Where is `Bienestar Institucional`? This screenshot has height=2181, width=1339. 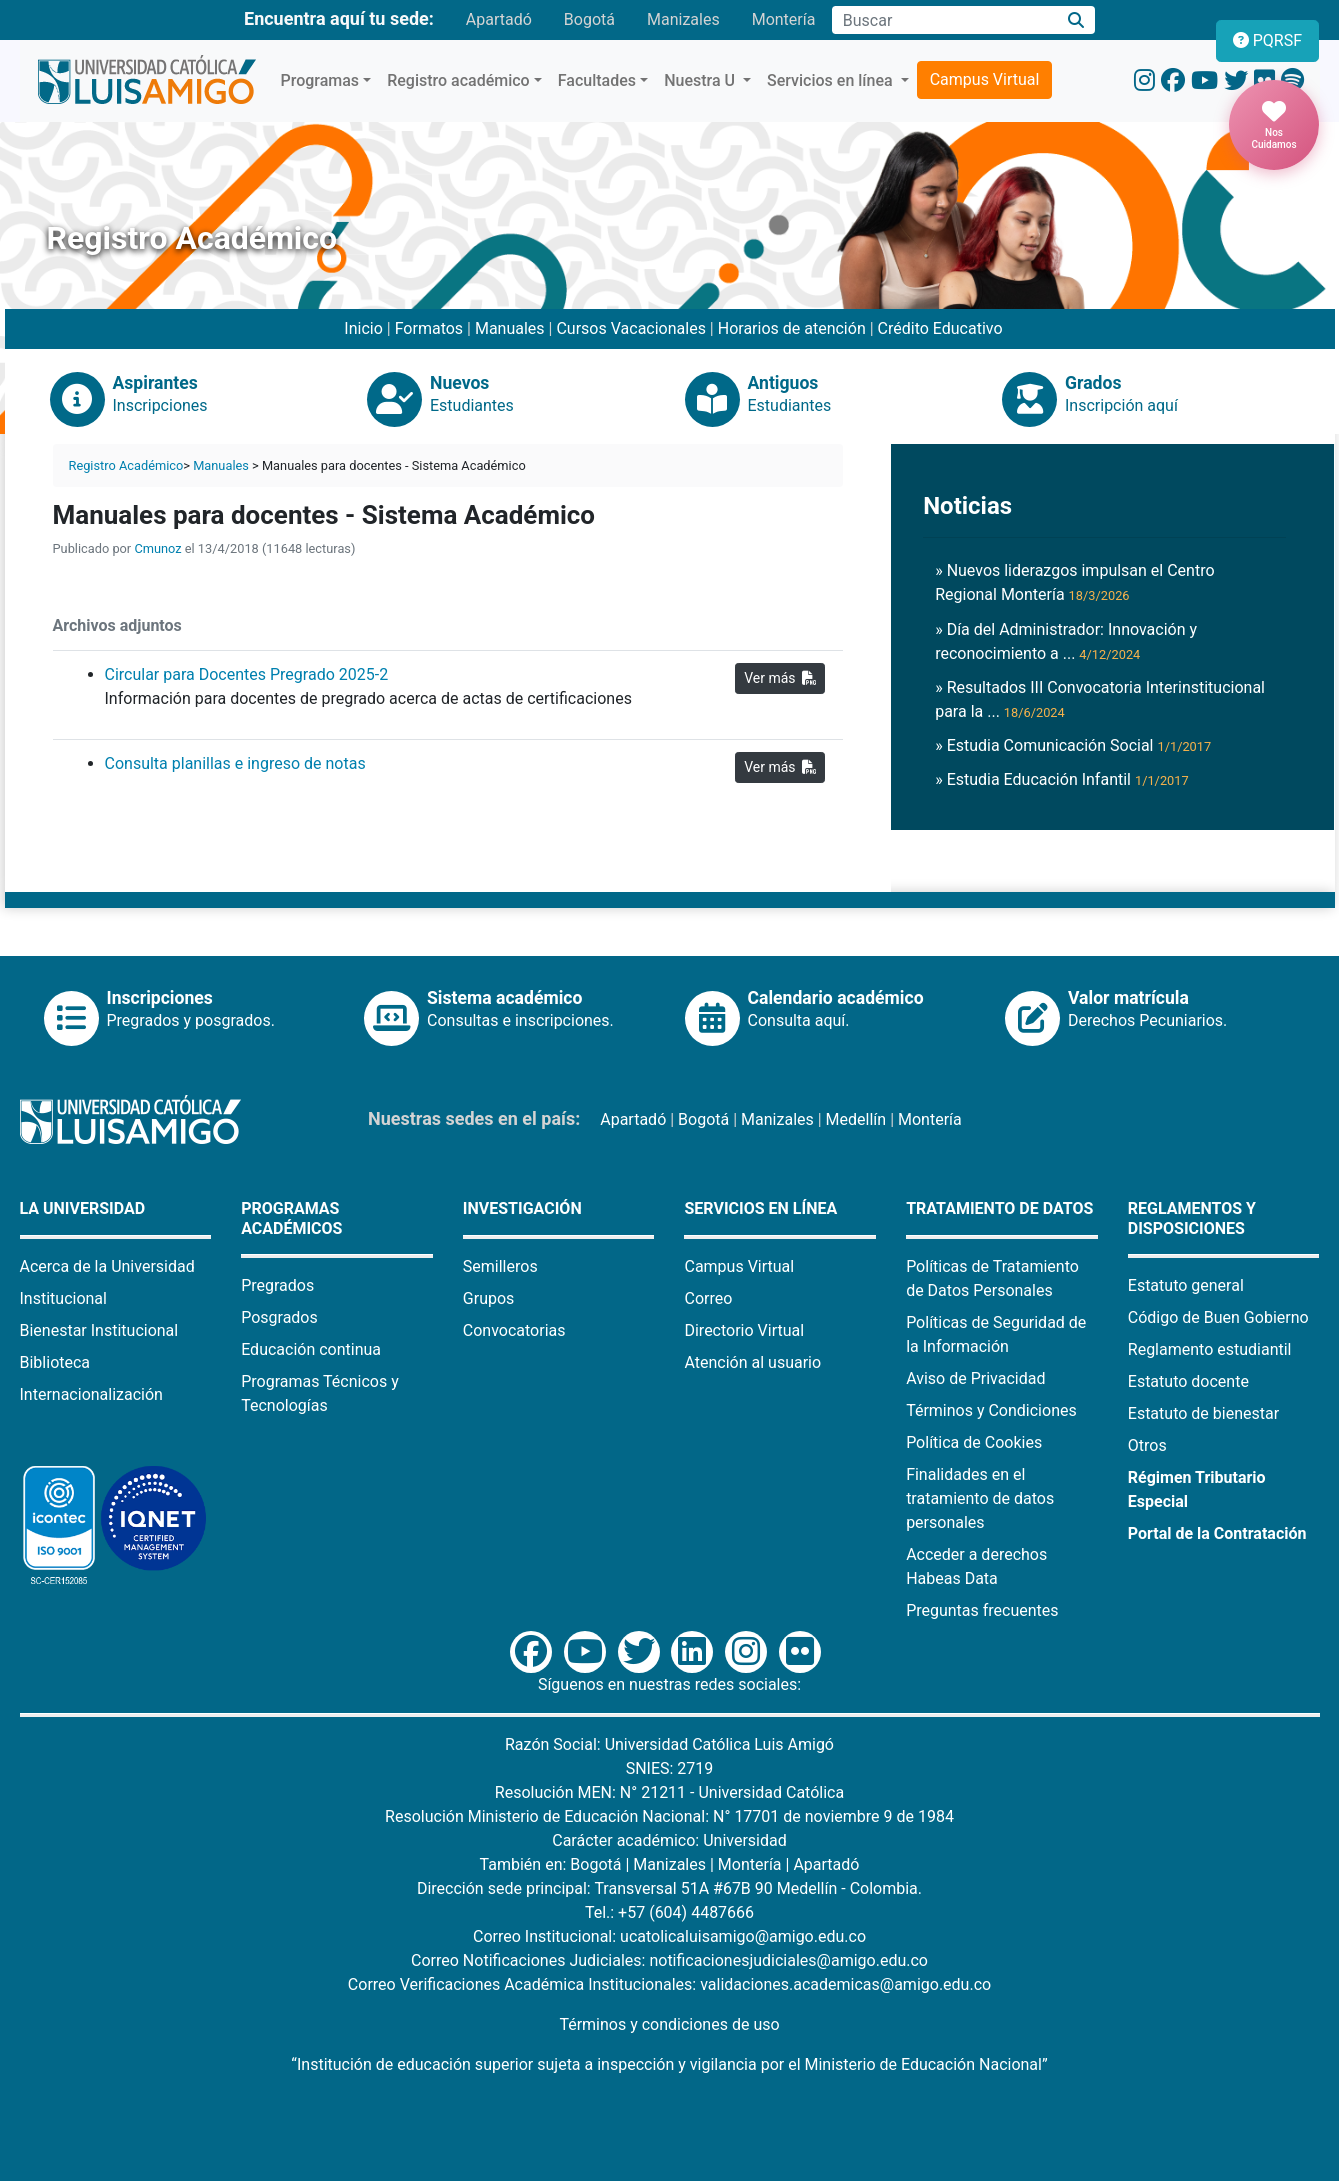
Bienestar Institucional is located at coordinates (99, 1330).